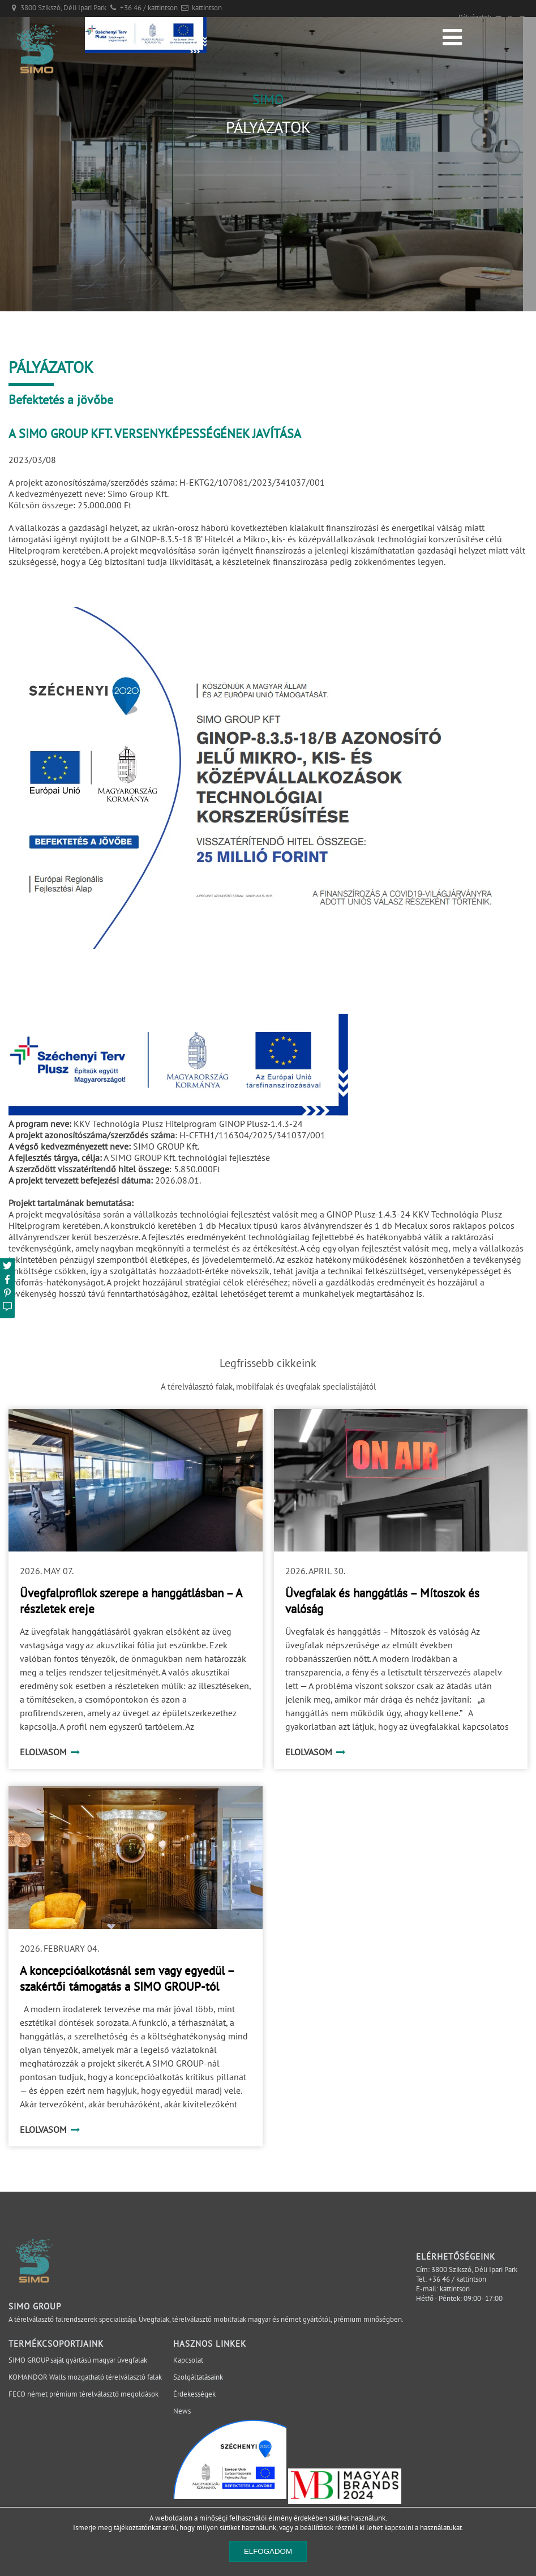 This screenshot has height=2576, width=536. I want to click on News, so click(182, 2411).